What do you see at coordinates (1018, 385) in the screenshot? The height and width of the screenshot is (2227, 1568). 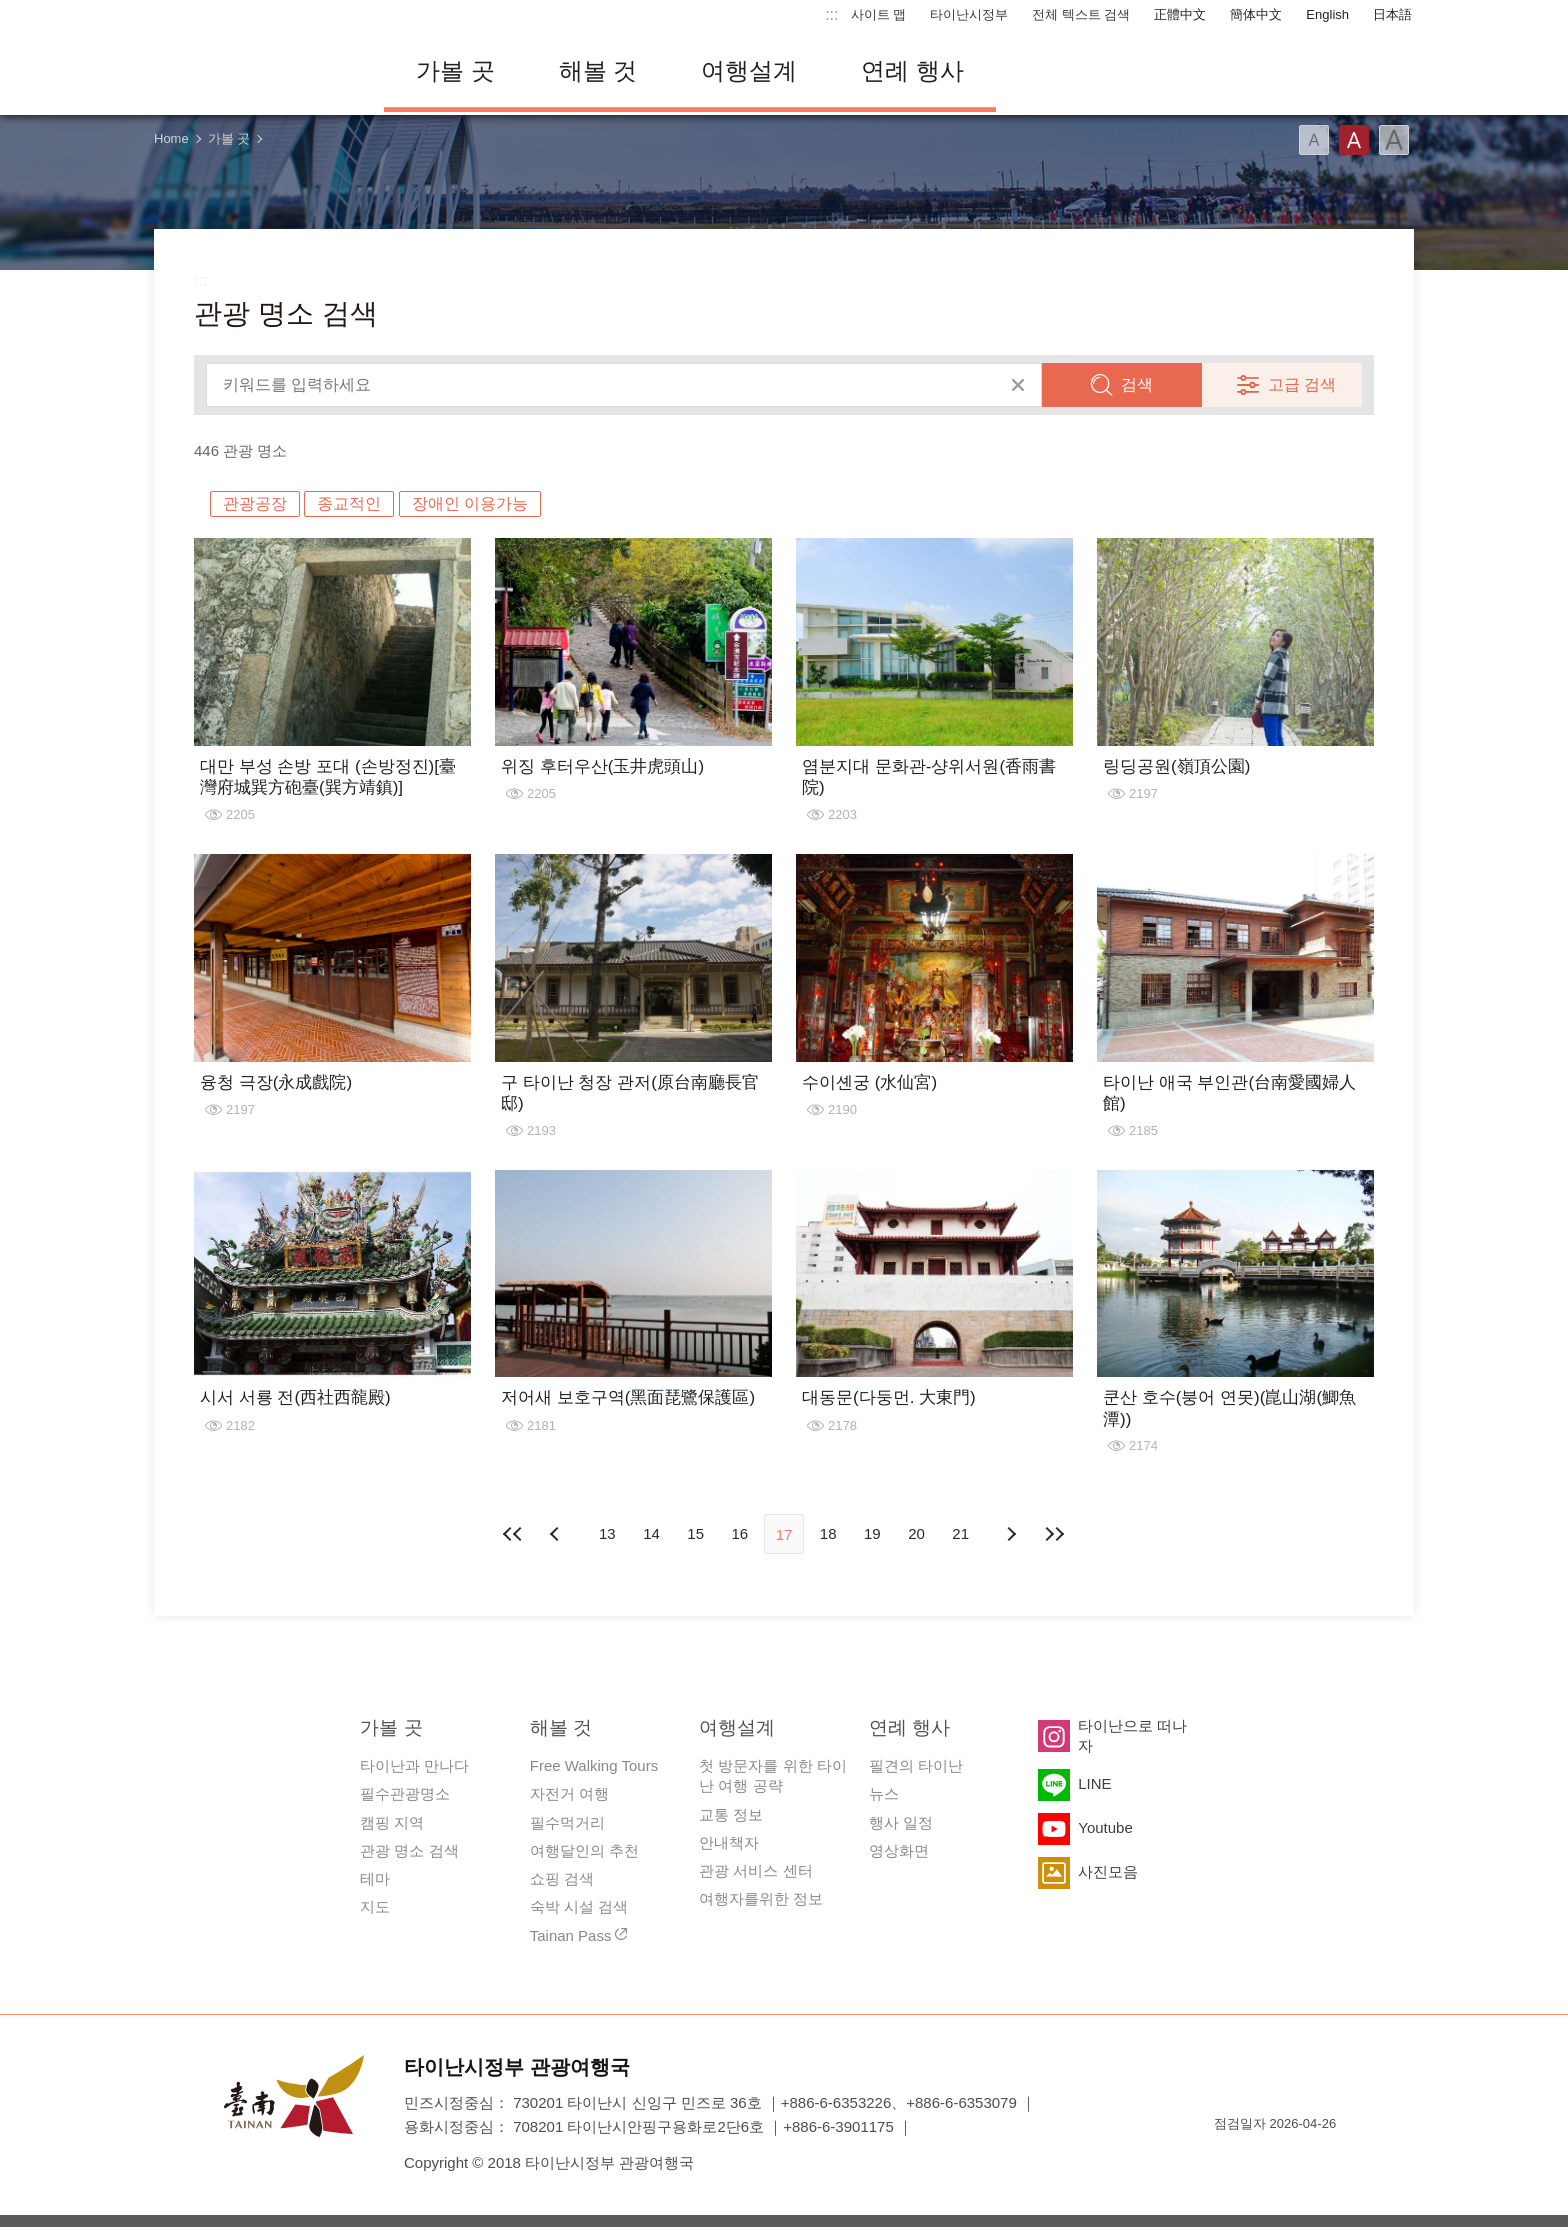 I see `모두 지우기` at bounding box center [1018, 385].